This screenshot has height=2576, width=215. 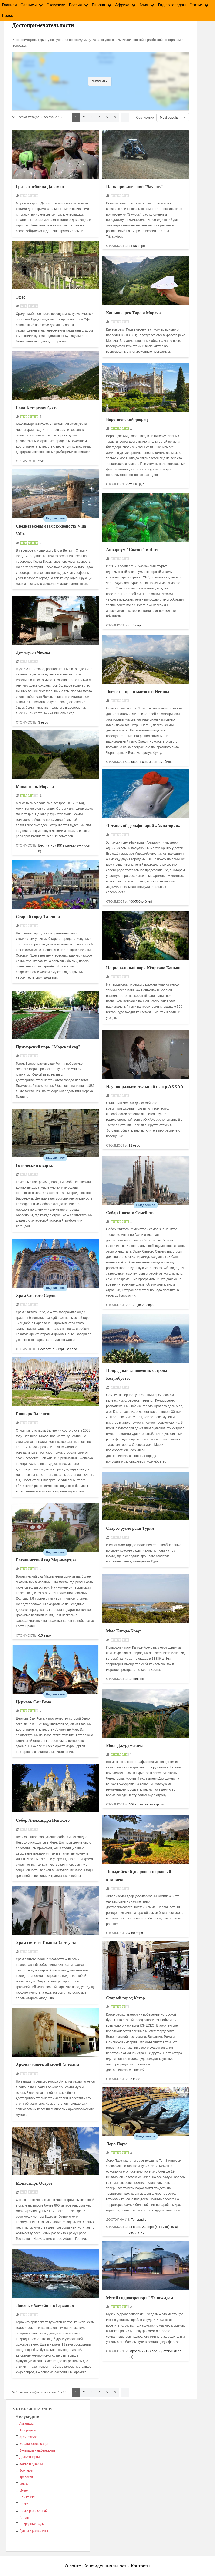 What do you see at coordinates (127, 419) in the screenshot?
I see `Воронцовский дворец` at bounding box center [127, 419].